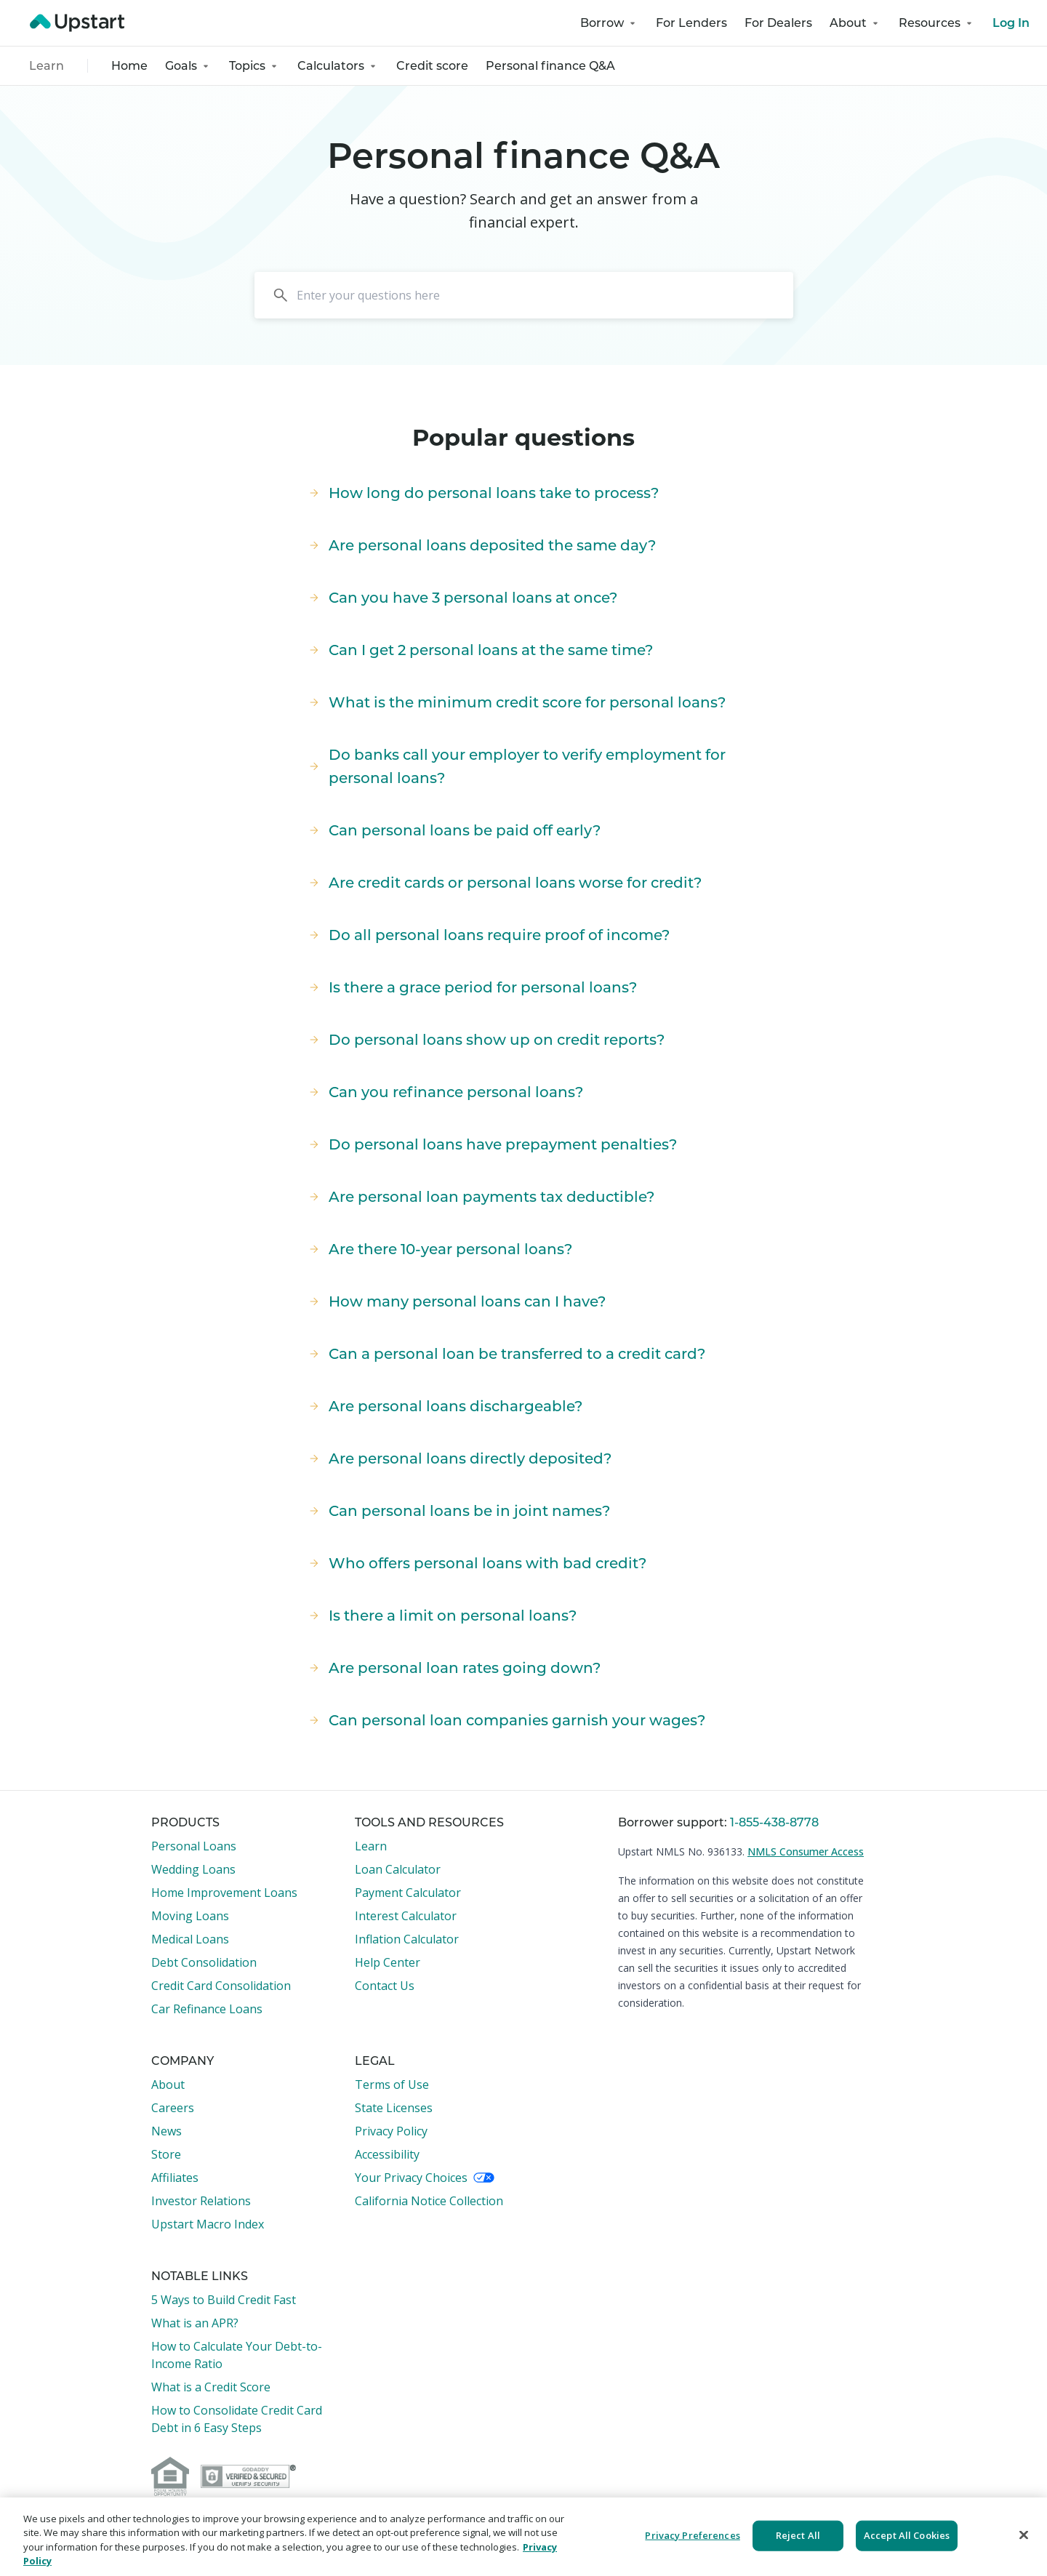  I want to click on News, so click(166, 2131).